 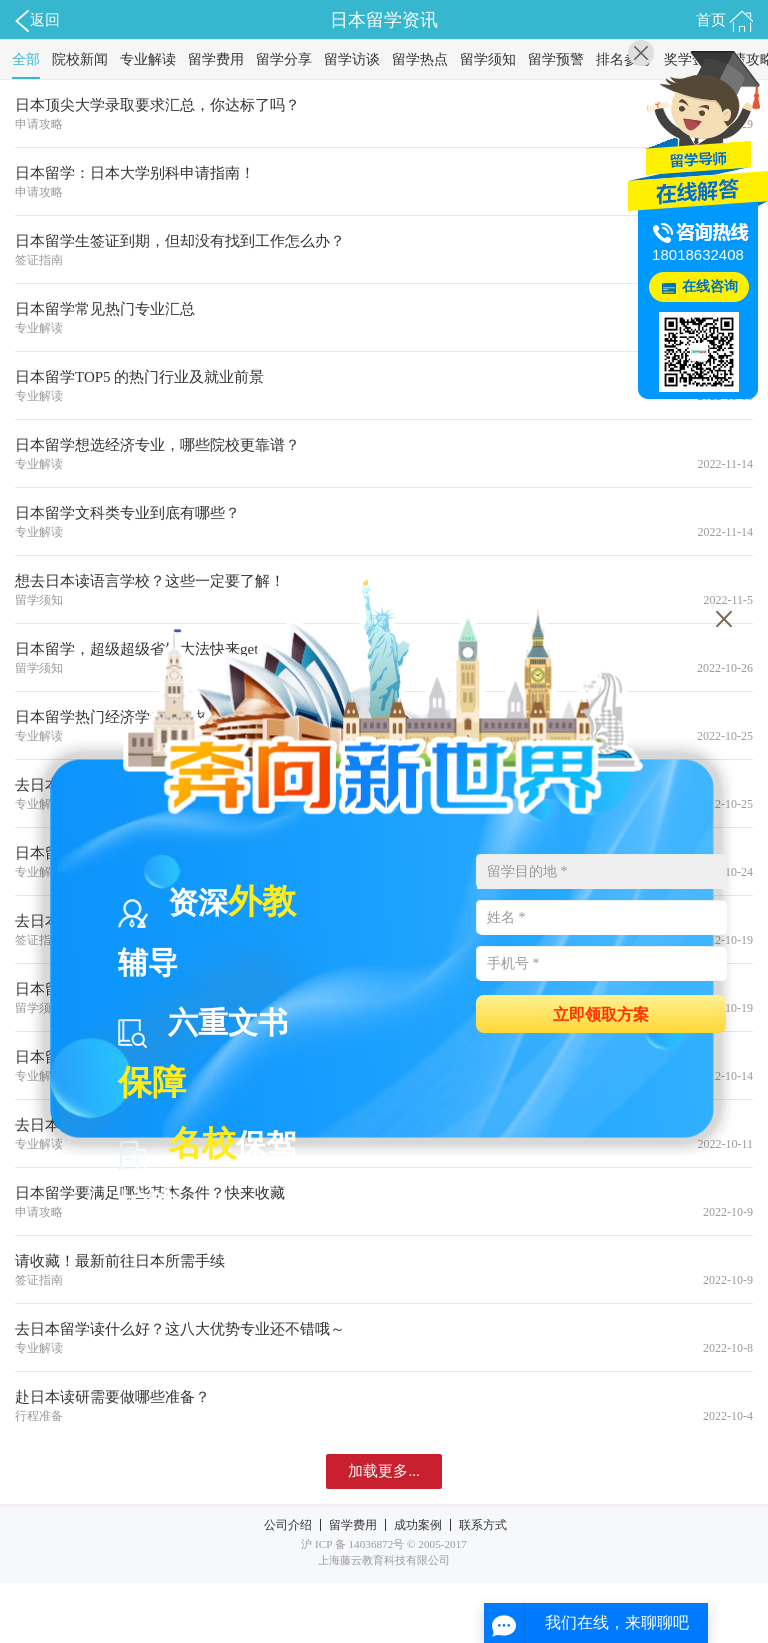 I want to click on 成功案例, so click(x=418, y=1525).